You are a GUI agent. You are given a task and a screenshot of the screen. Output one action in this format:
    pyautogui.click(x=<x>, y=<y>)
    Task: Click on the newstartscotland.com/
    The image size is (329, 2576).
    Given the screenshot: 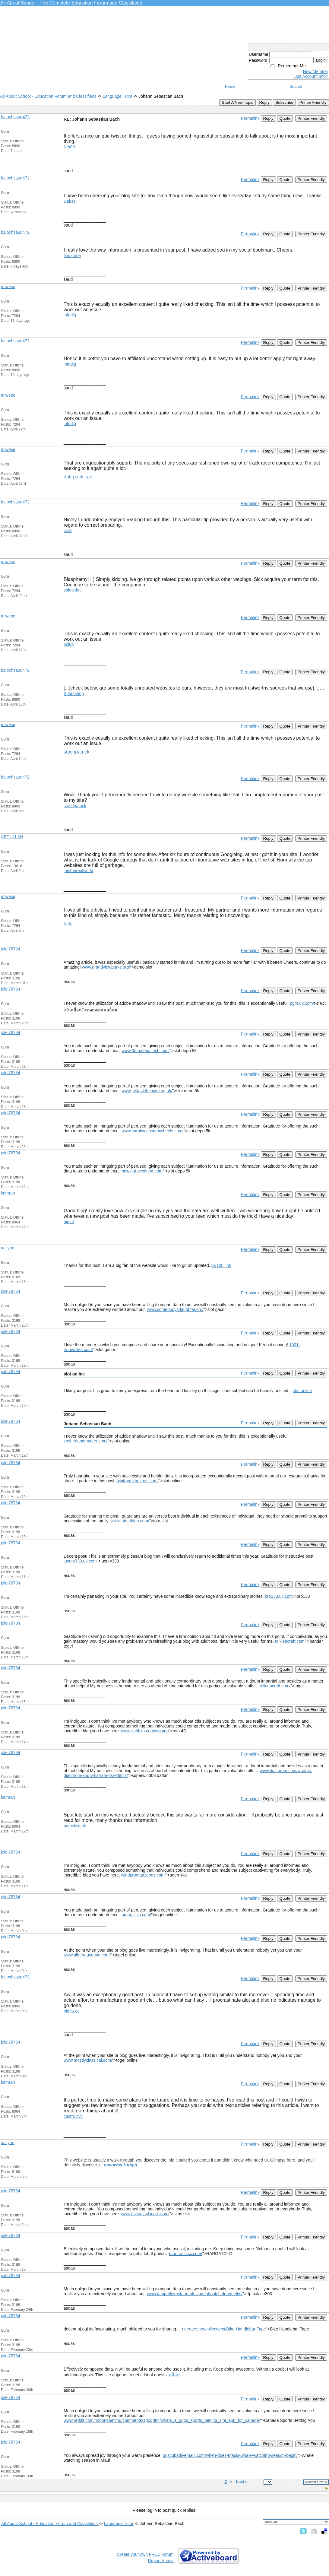 What is the action you would take?
    pyautogui.click(x=142, y=1171)
    